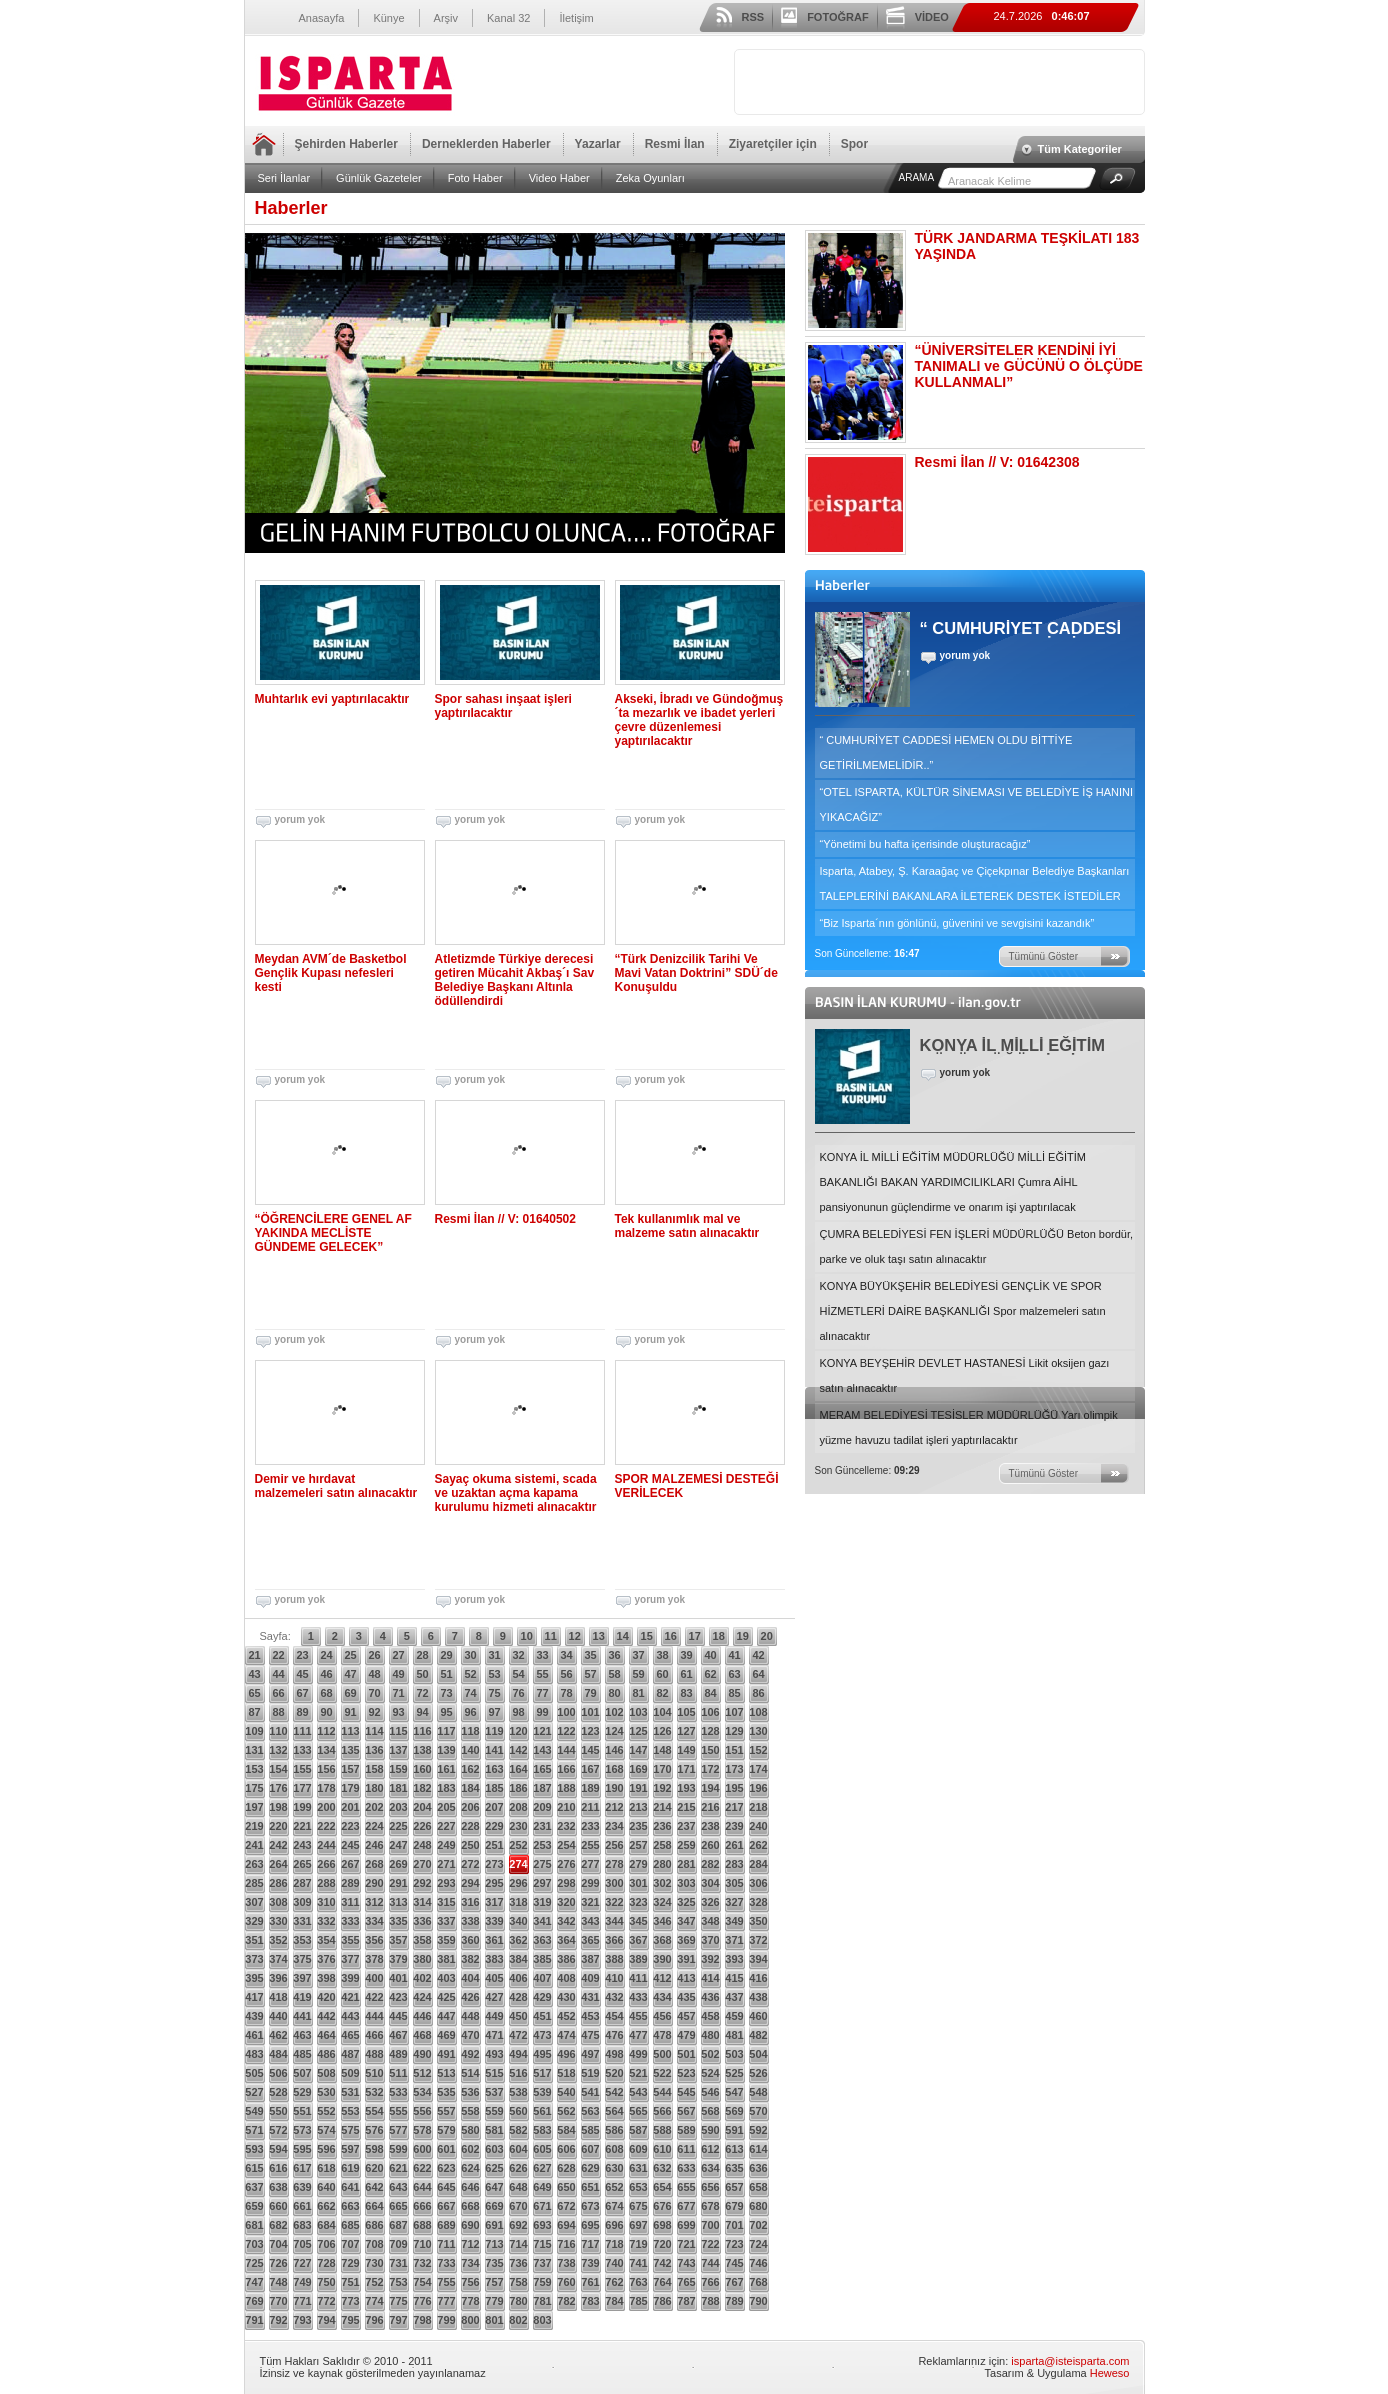 The image size is (1388, 2394). Describe the element at coordinates (398, 1788) in the screenshot. I see `181` at that location.